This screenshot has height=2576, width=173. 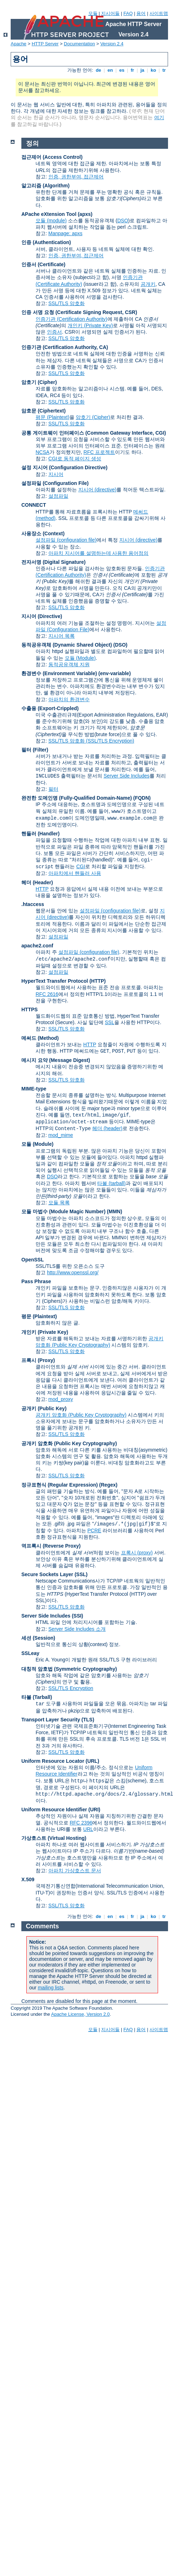 I want to click on CONNECT, so click(x=33, y=505).